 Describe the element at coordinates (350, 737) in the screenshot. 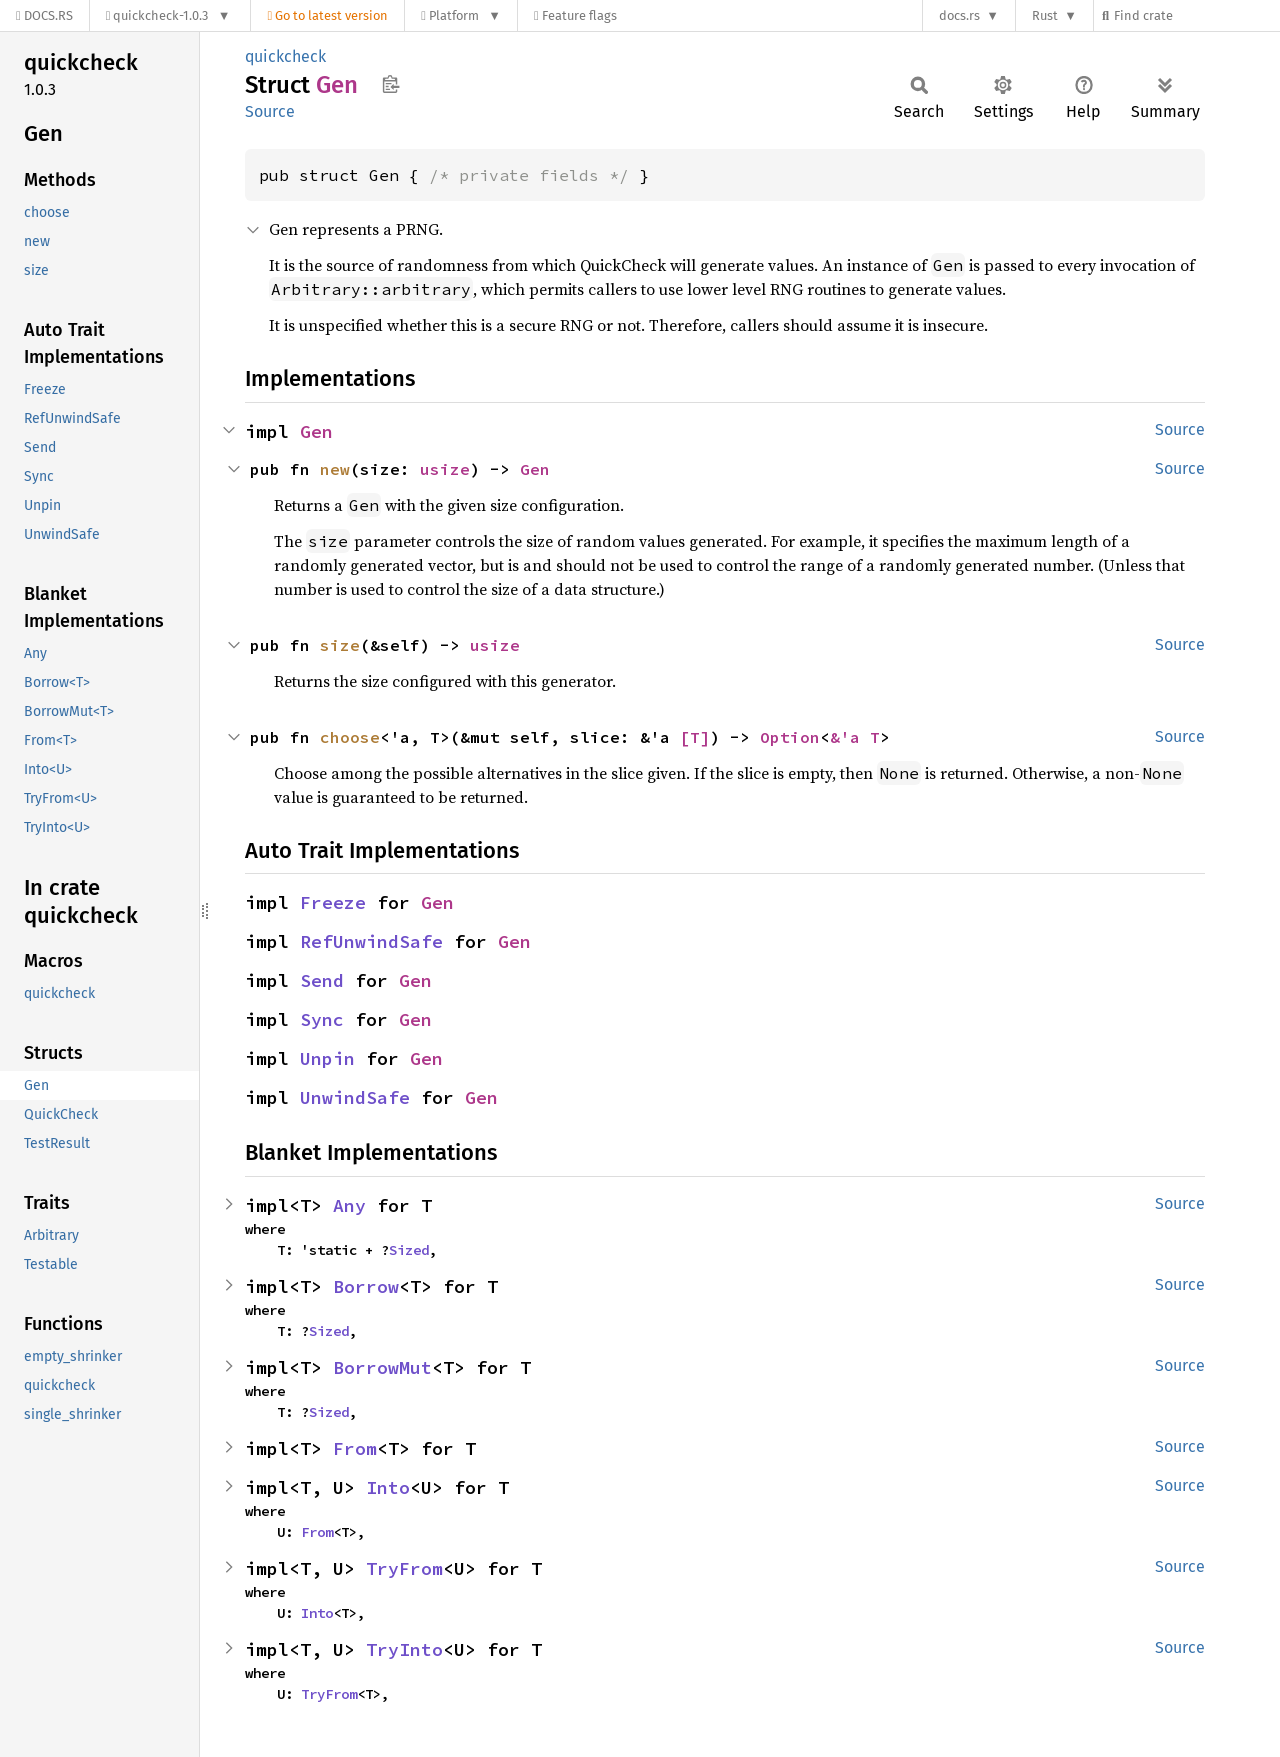

I see `choose` at that location.